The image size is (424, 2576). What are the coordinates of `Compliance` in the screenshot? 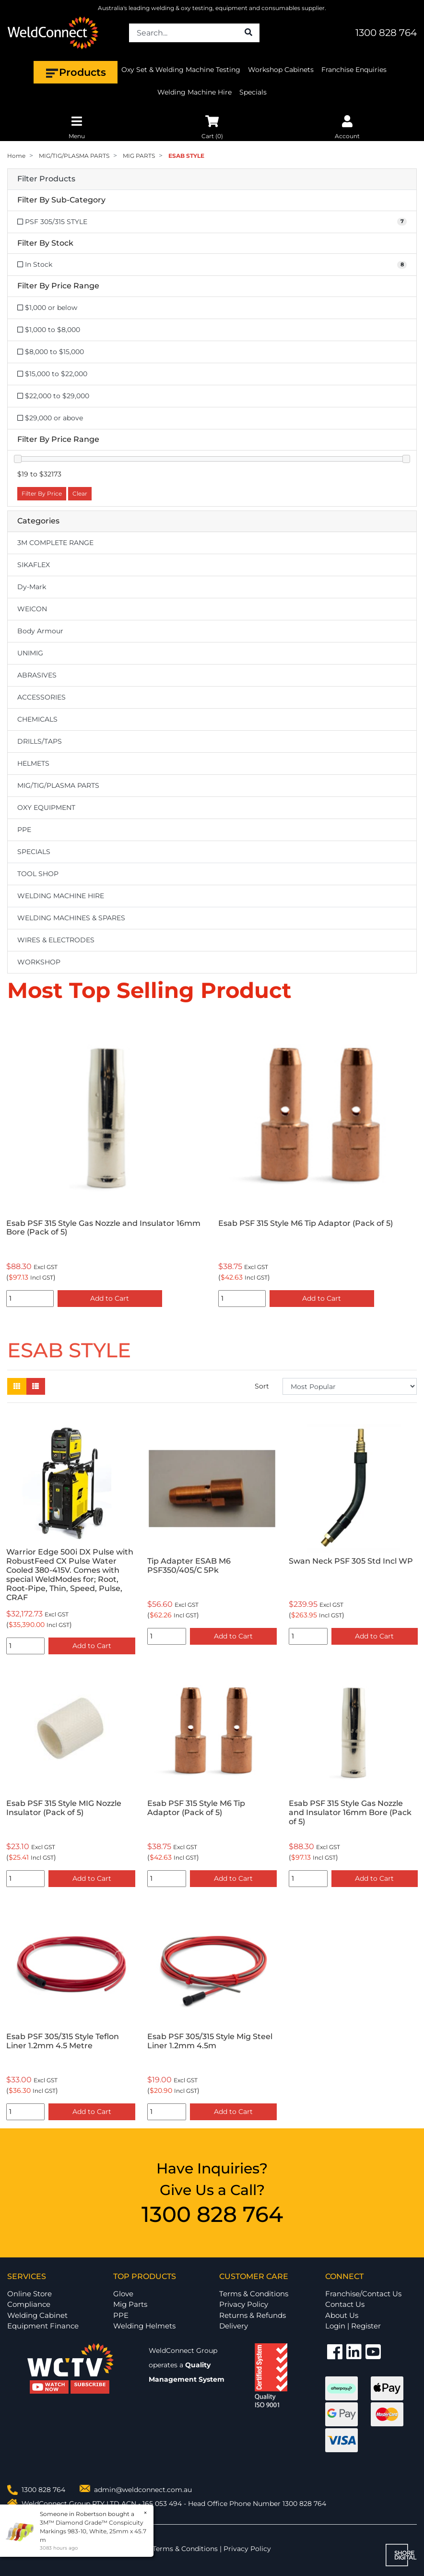 It's located at (28, 2304).